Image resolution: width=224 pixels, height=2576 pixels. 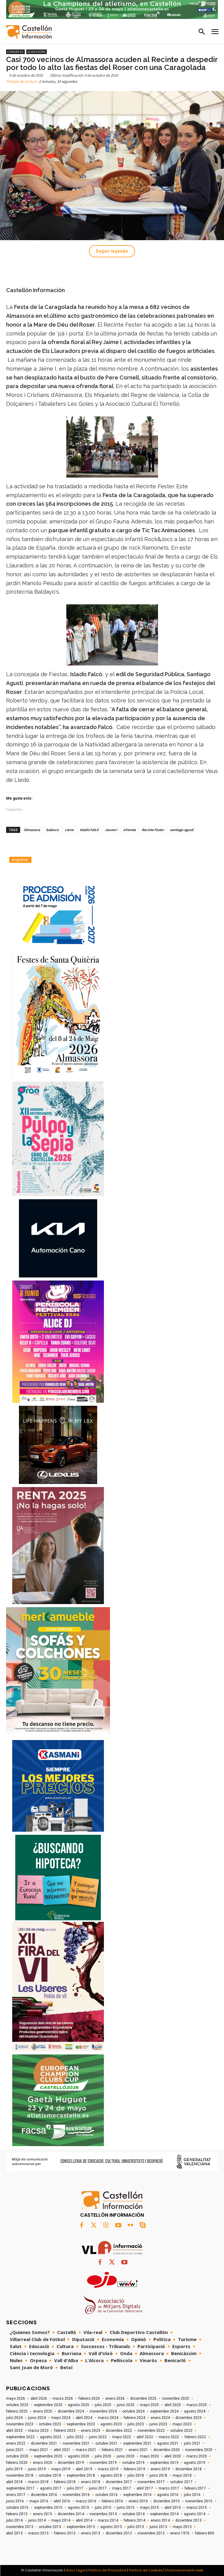 I want to click on noviembre 2019, so click(x=103, y=2462).